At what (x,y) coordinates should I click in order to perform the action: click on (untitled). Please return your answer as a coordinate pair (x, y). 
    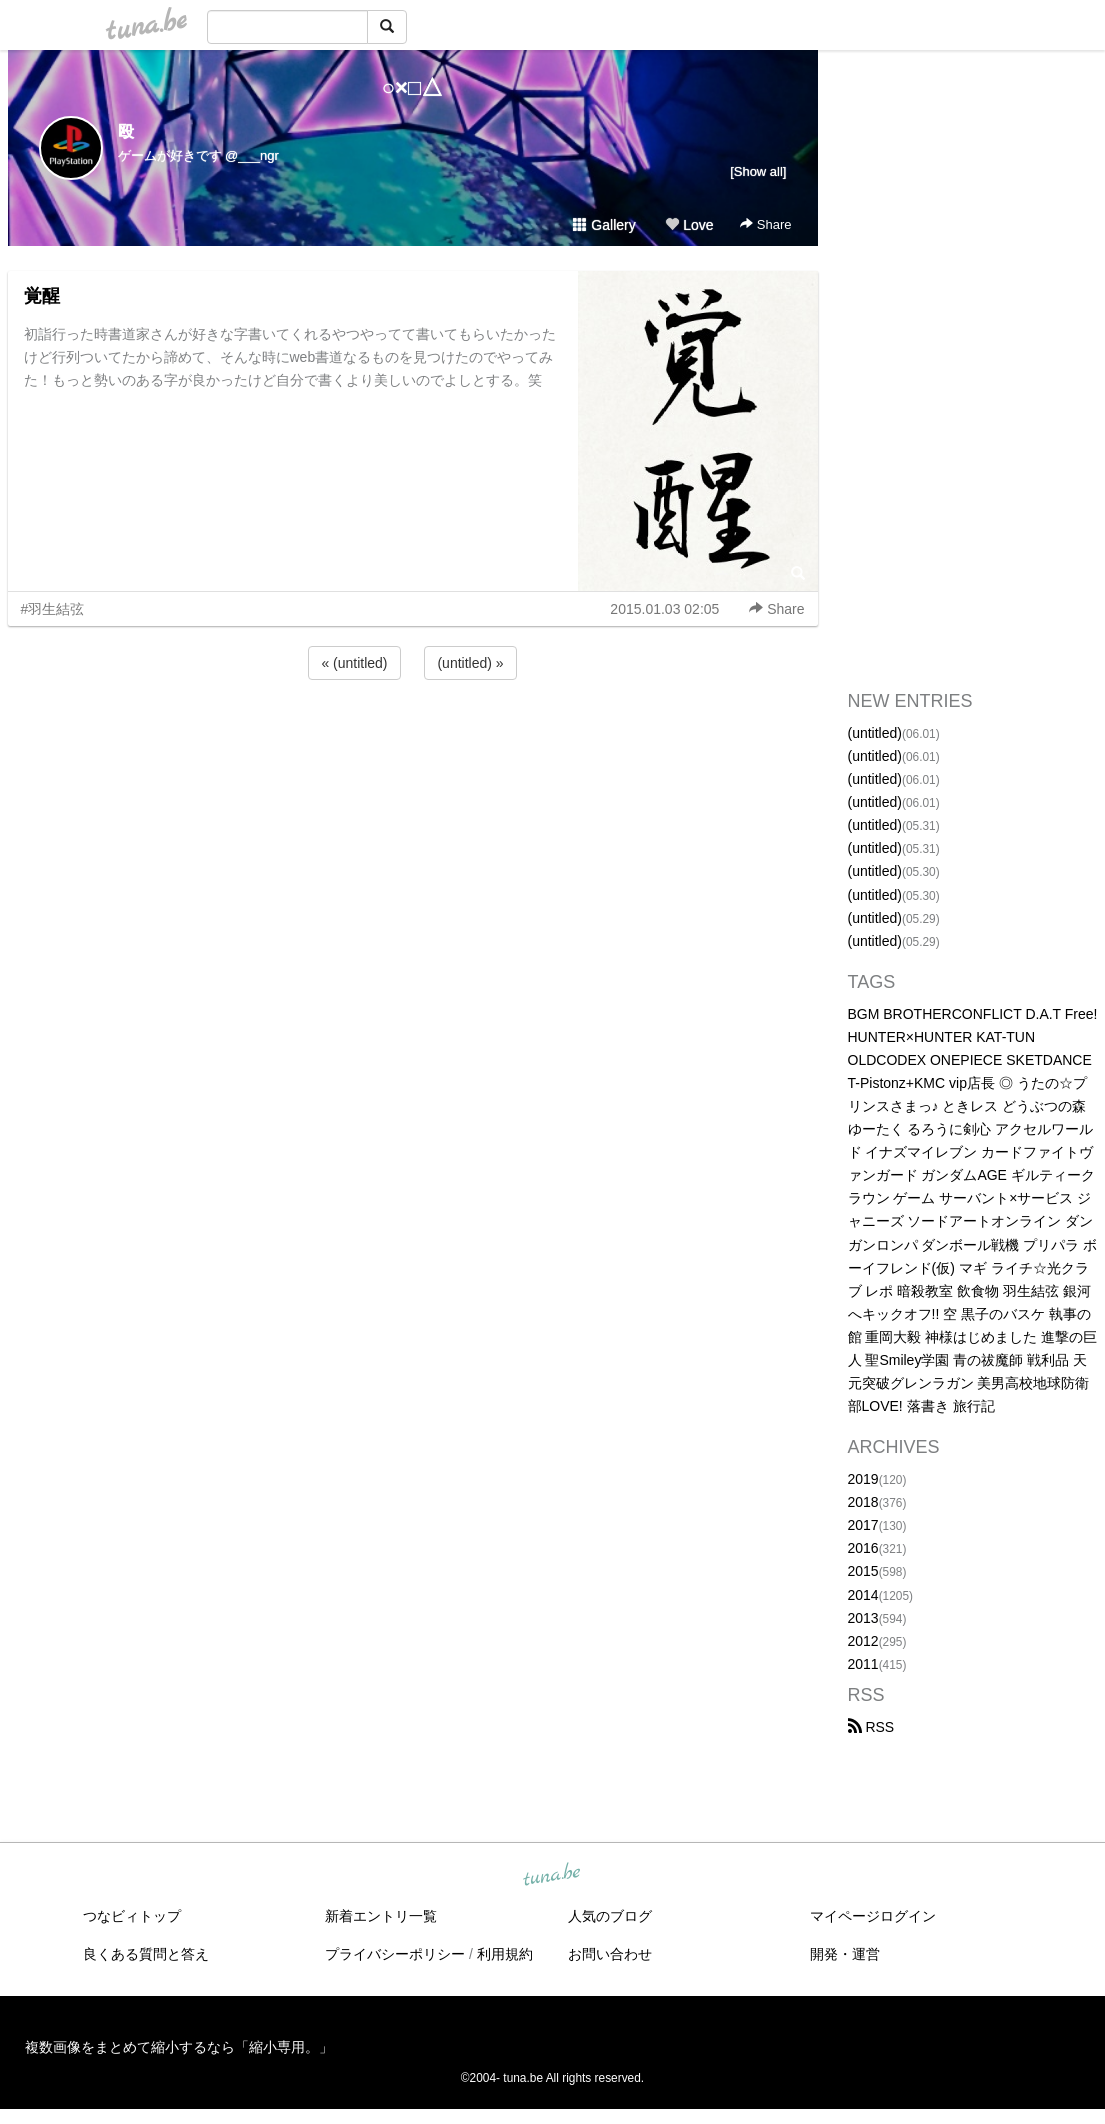
    Looking at the image, I should click on (875, 733).